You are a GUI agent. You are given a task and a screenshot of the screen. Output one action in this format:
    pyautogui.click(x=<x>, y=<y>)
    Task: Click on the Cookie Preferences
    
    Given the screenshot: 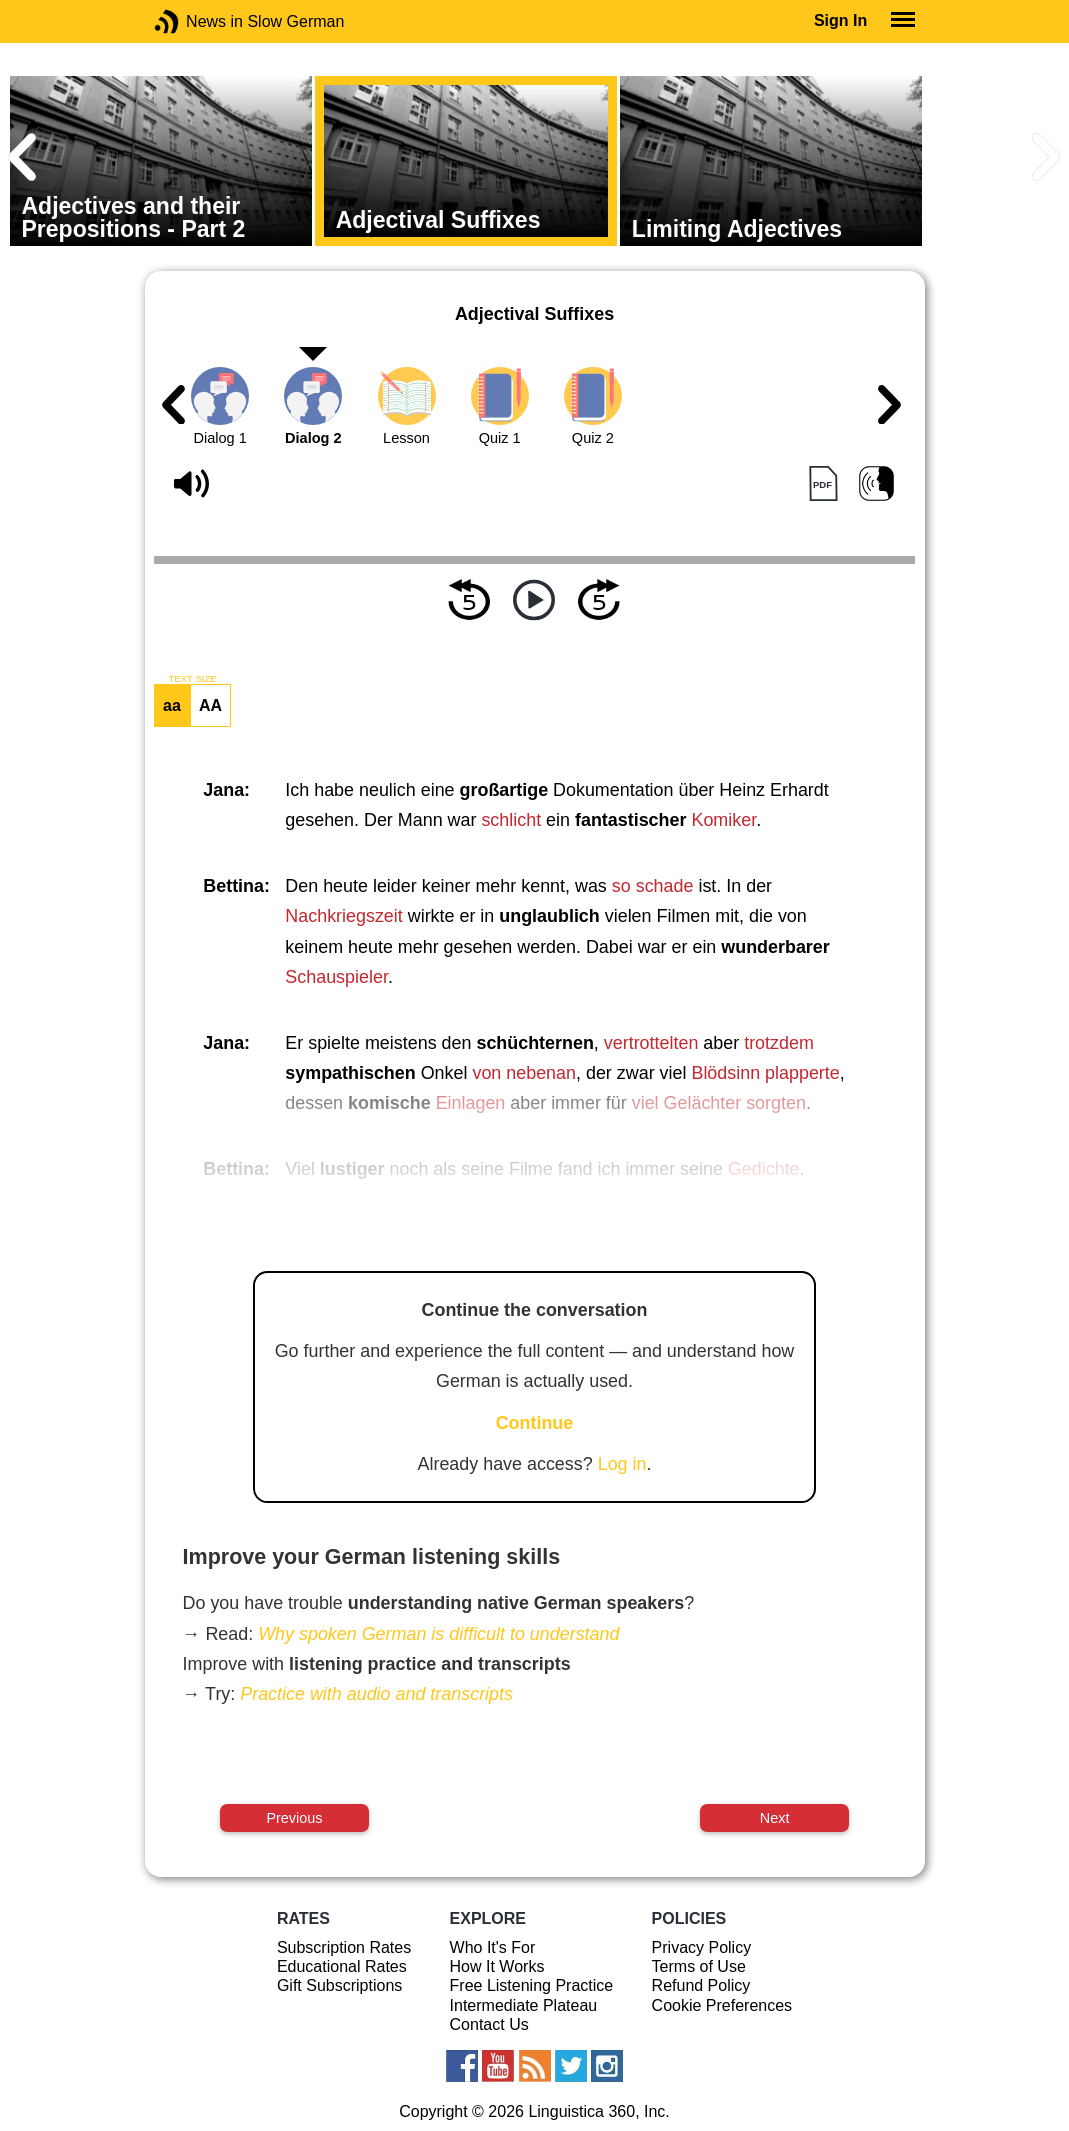 What is the action you would take?
    pyautogui.click(x=722, y=2005)
    